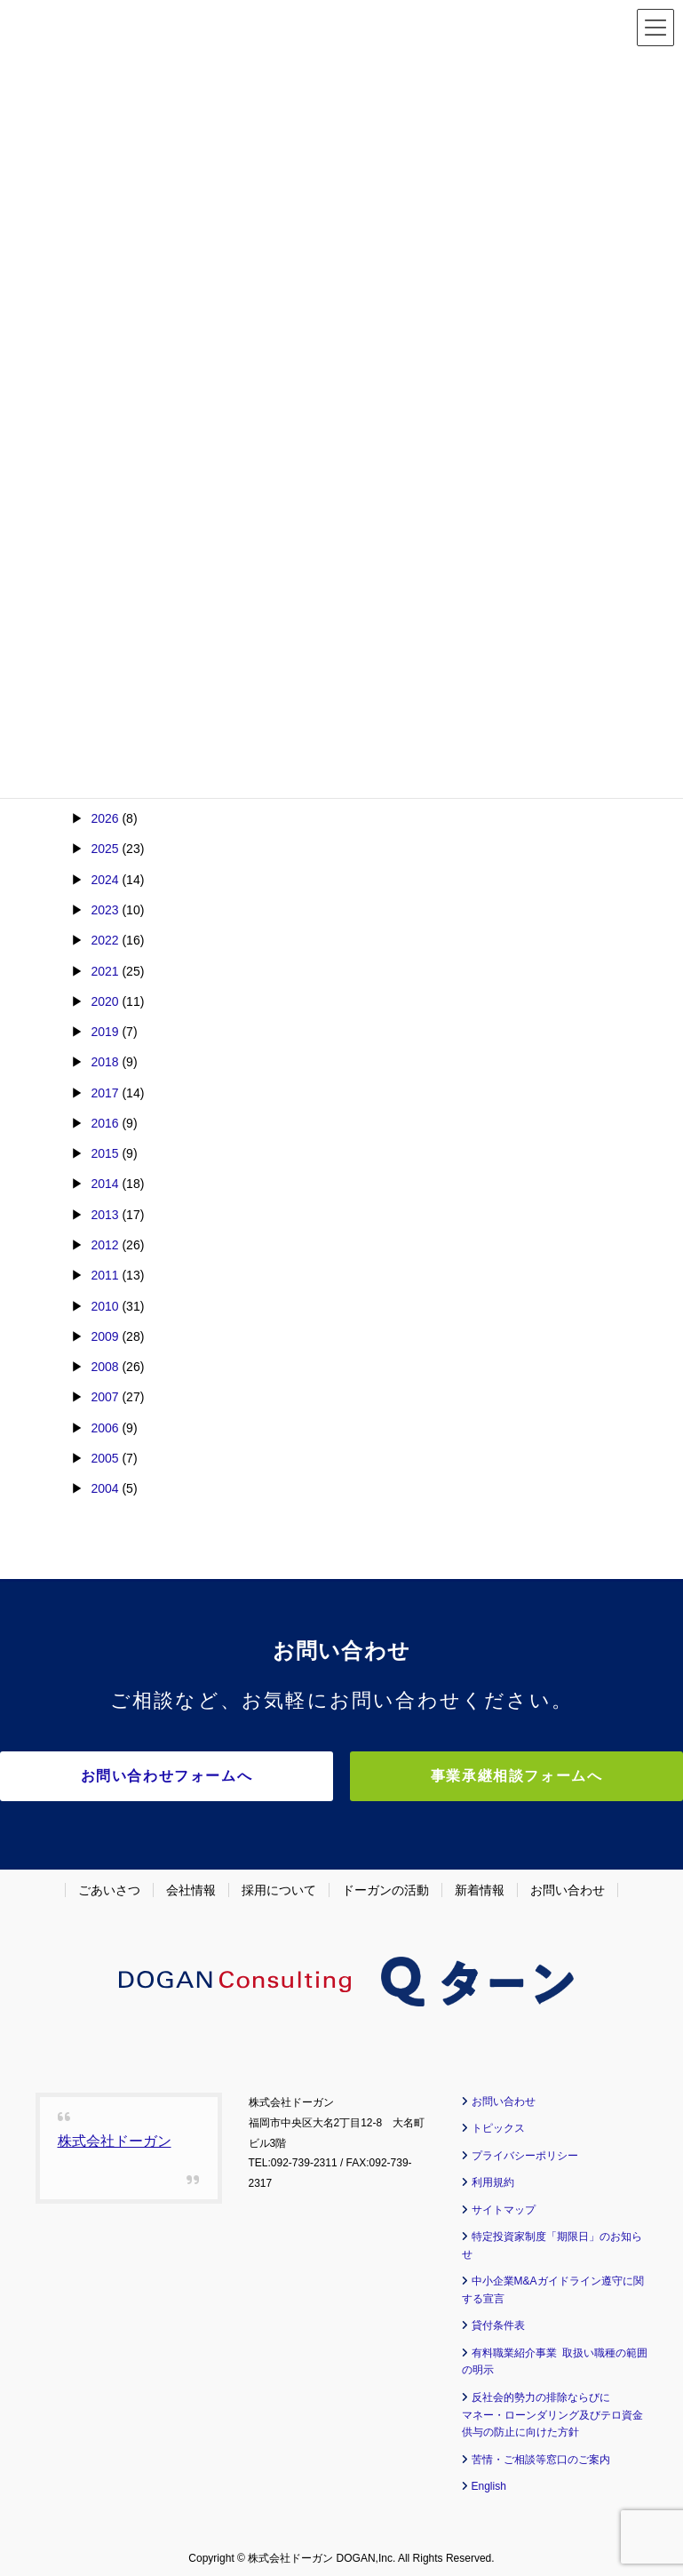 Image resolution: width=683 pixels, height=2576 pixels. What do you see at coordinates (541, 2453) in the screenshot?
I see `苦情・ご相談等窓口のご案内` at bounding box center [541, 2453].